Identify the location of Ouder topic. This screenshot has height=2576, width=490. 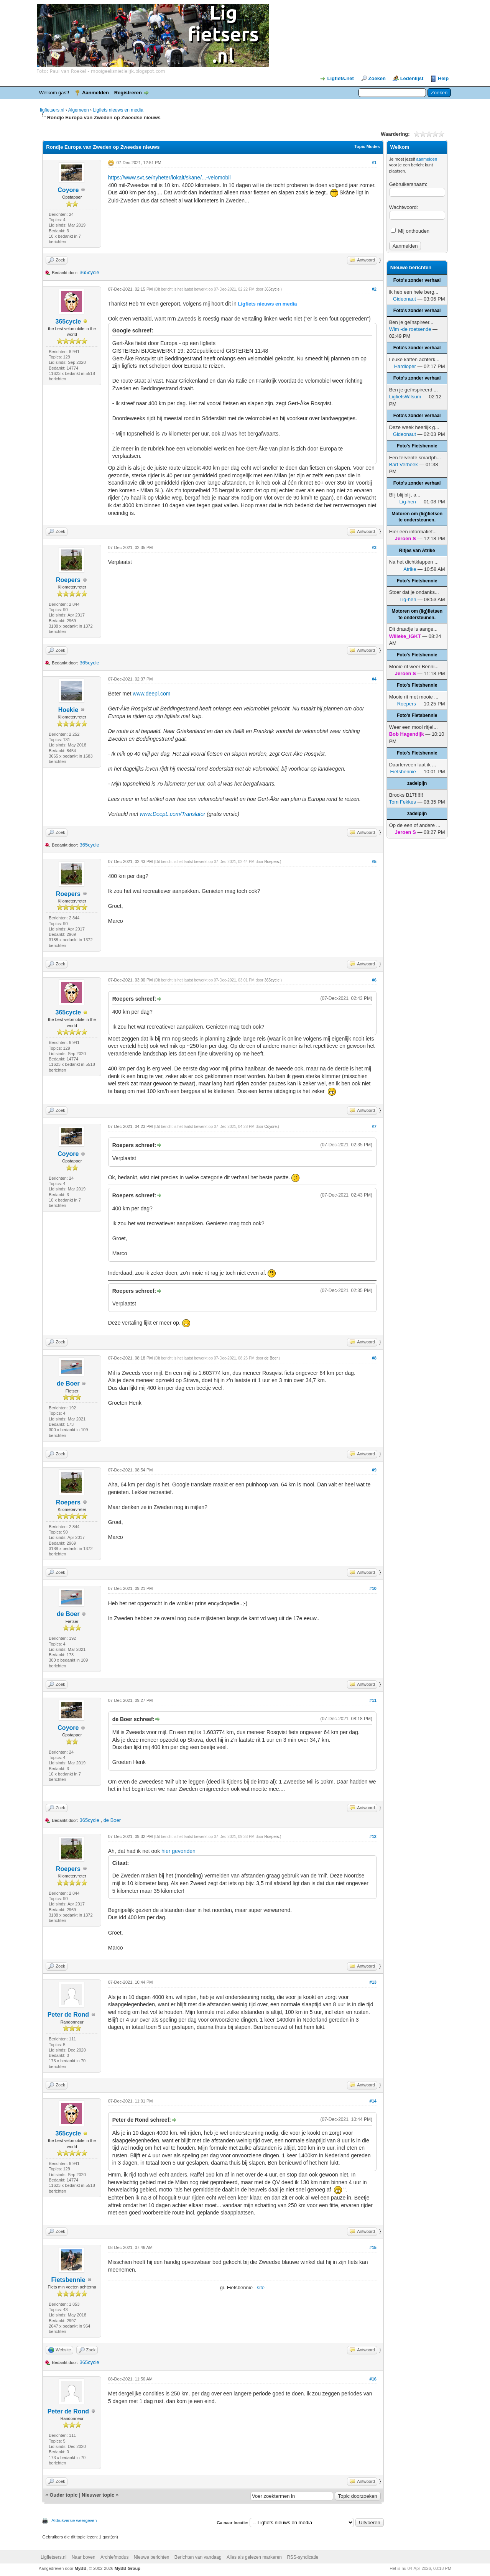
(63, 2495).